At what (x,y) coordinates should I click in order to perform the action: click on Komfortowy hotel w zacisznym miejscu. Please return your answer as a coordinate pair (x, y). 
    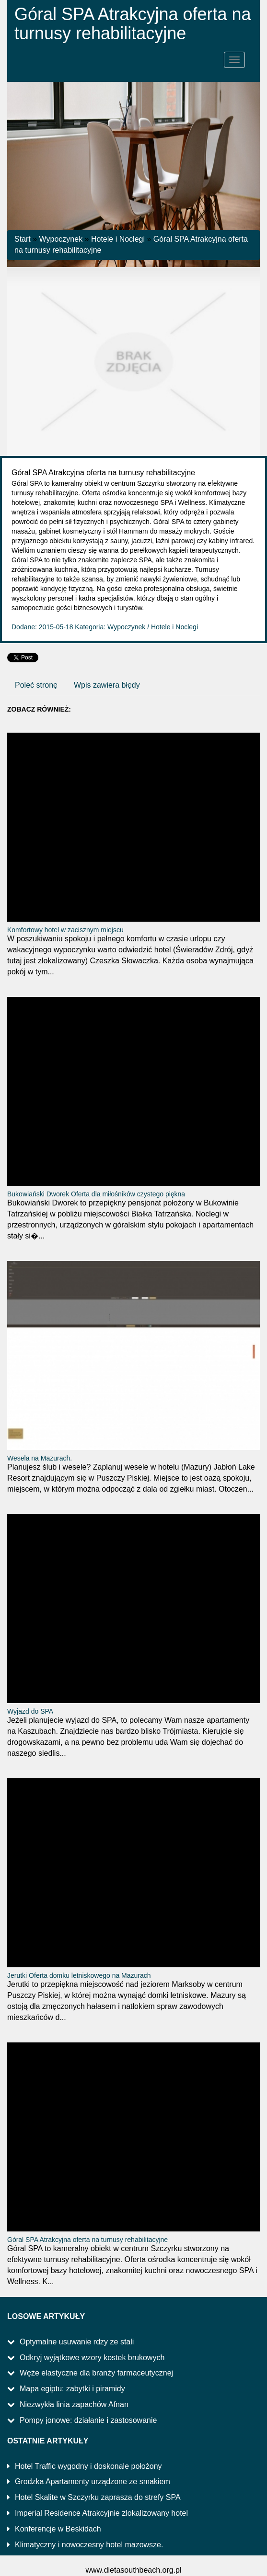
    Looking at the image, I should click on (65, 930).